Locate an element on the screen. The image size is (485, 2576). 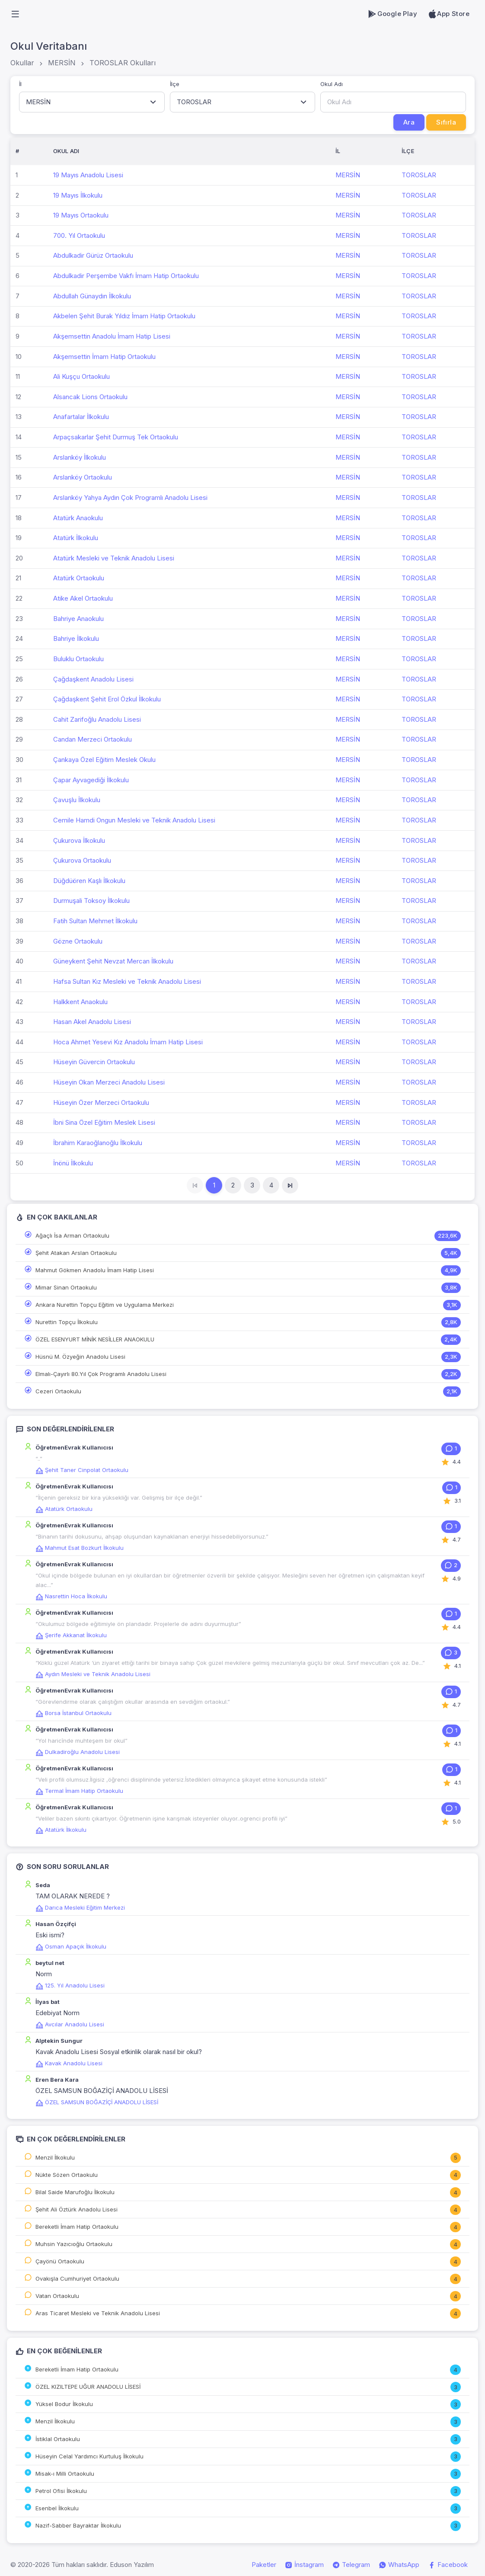
Durmuşali Toksoy İlkokulu is located at coordinates (91, 900).